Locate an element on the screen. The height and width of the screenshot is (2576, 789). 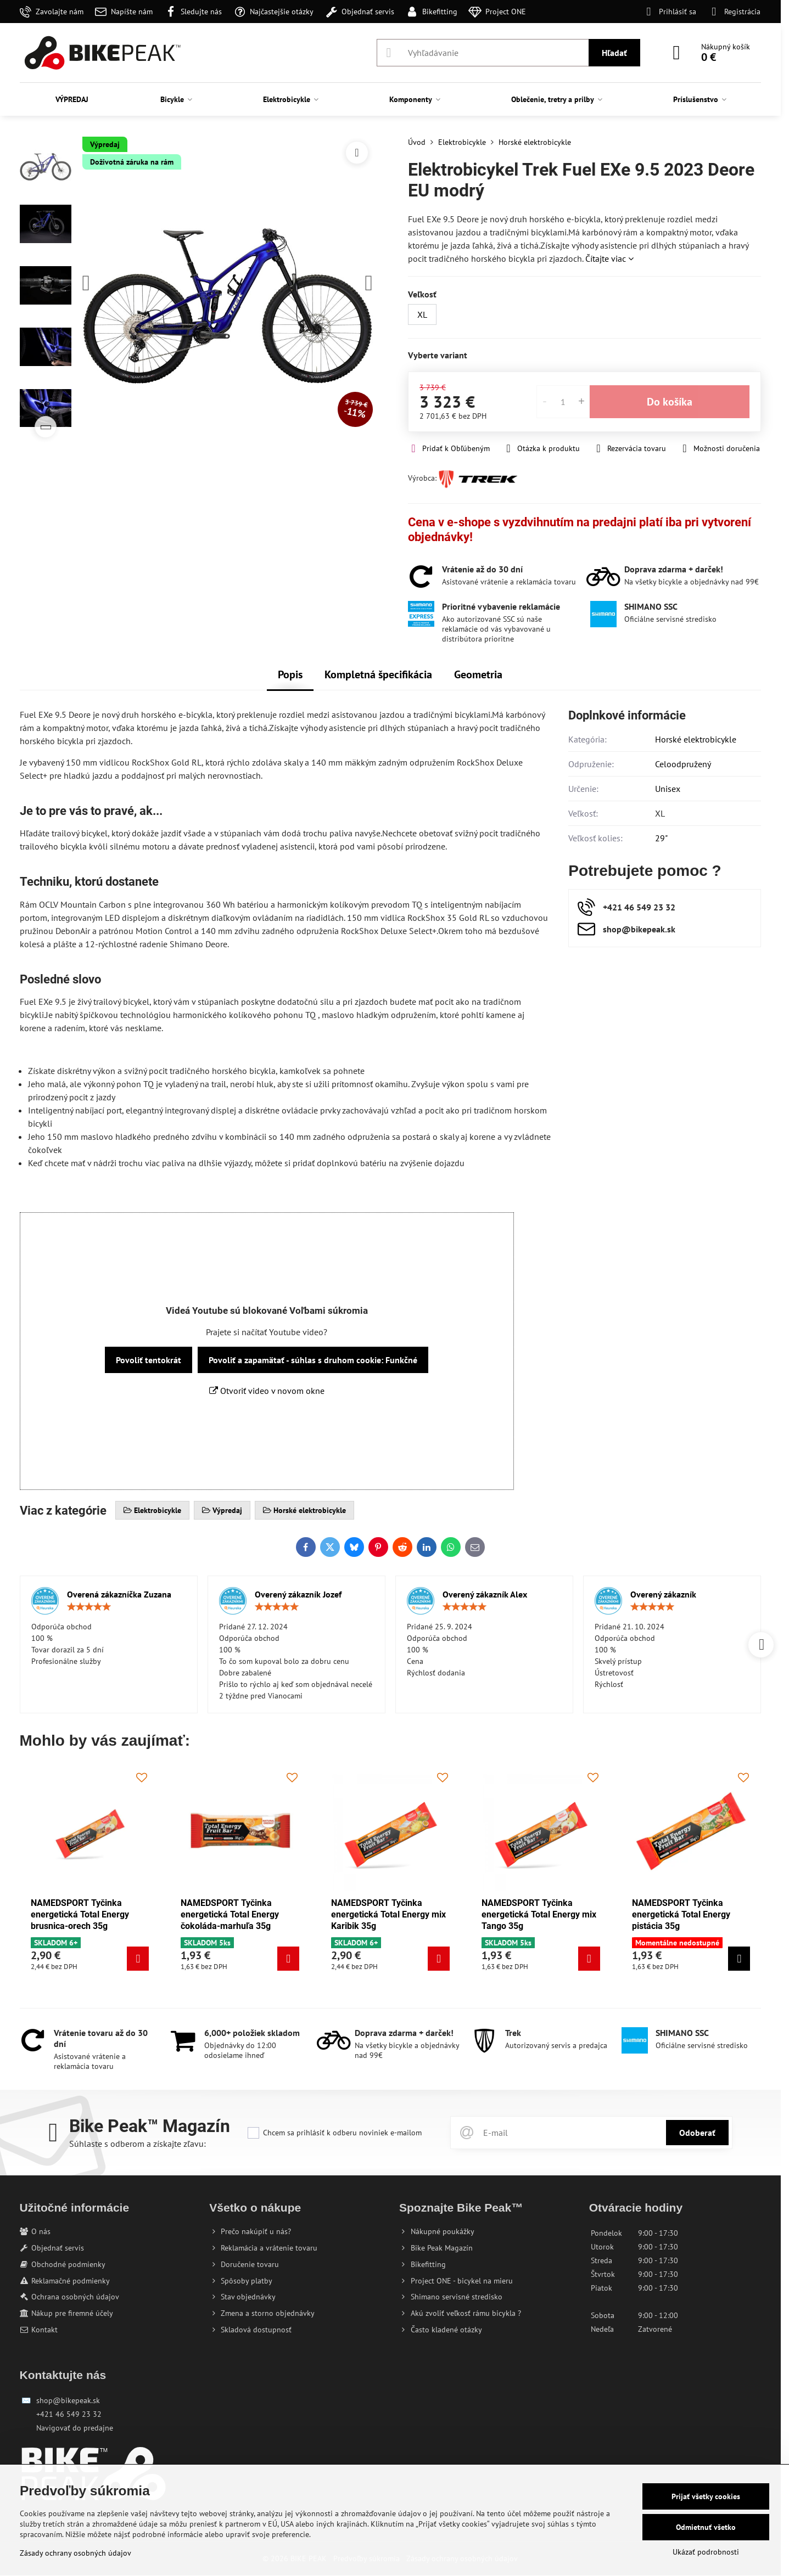
Overená zákazníčka Zuzana is located at coordinates (119, 1594).